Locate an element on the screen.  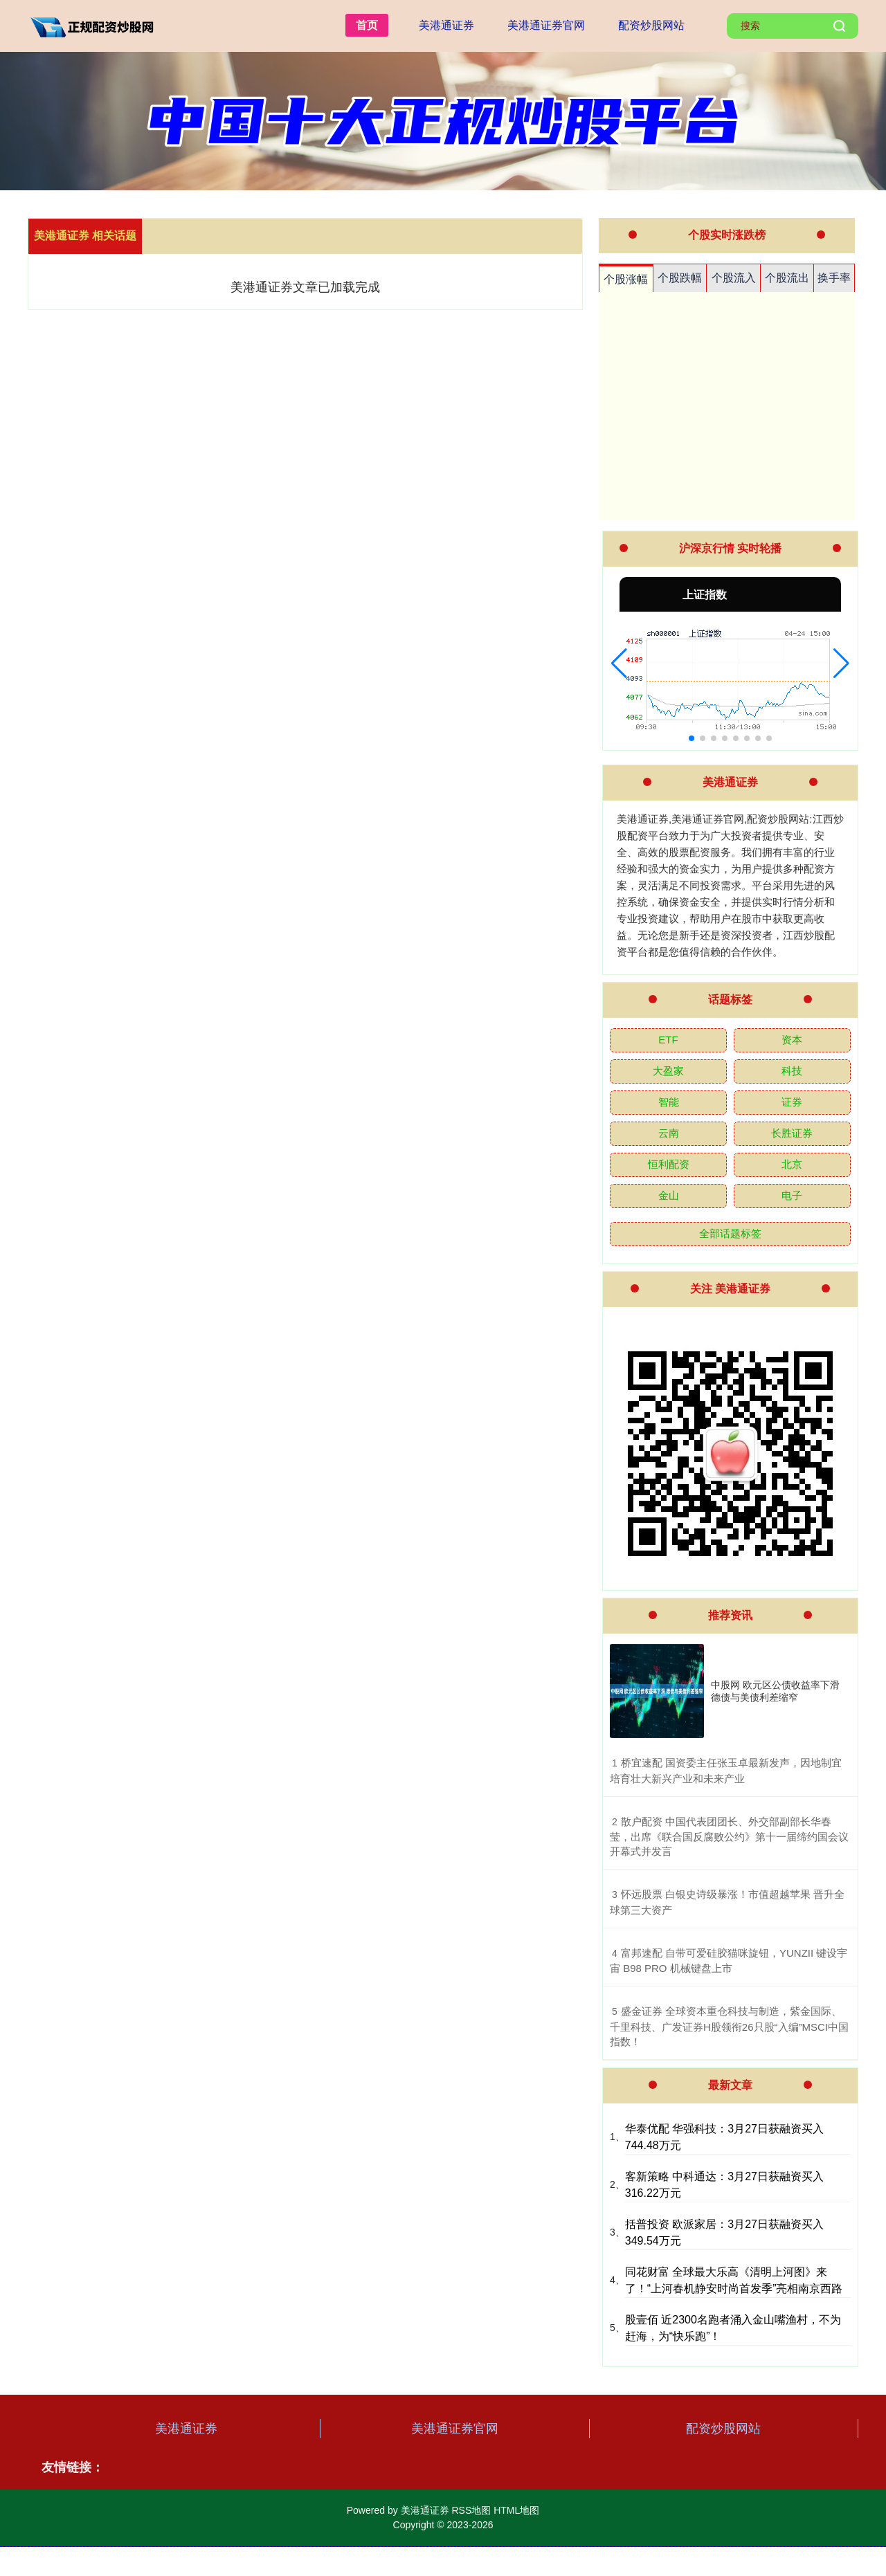
恒利配资 is located at coordinates (668, 1164).